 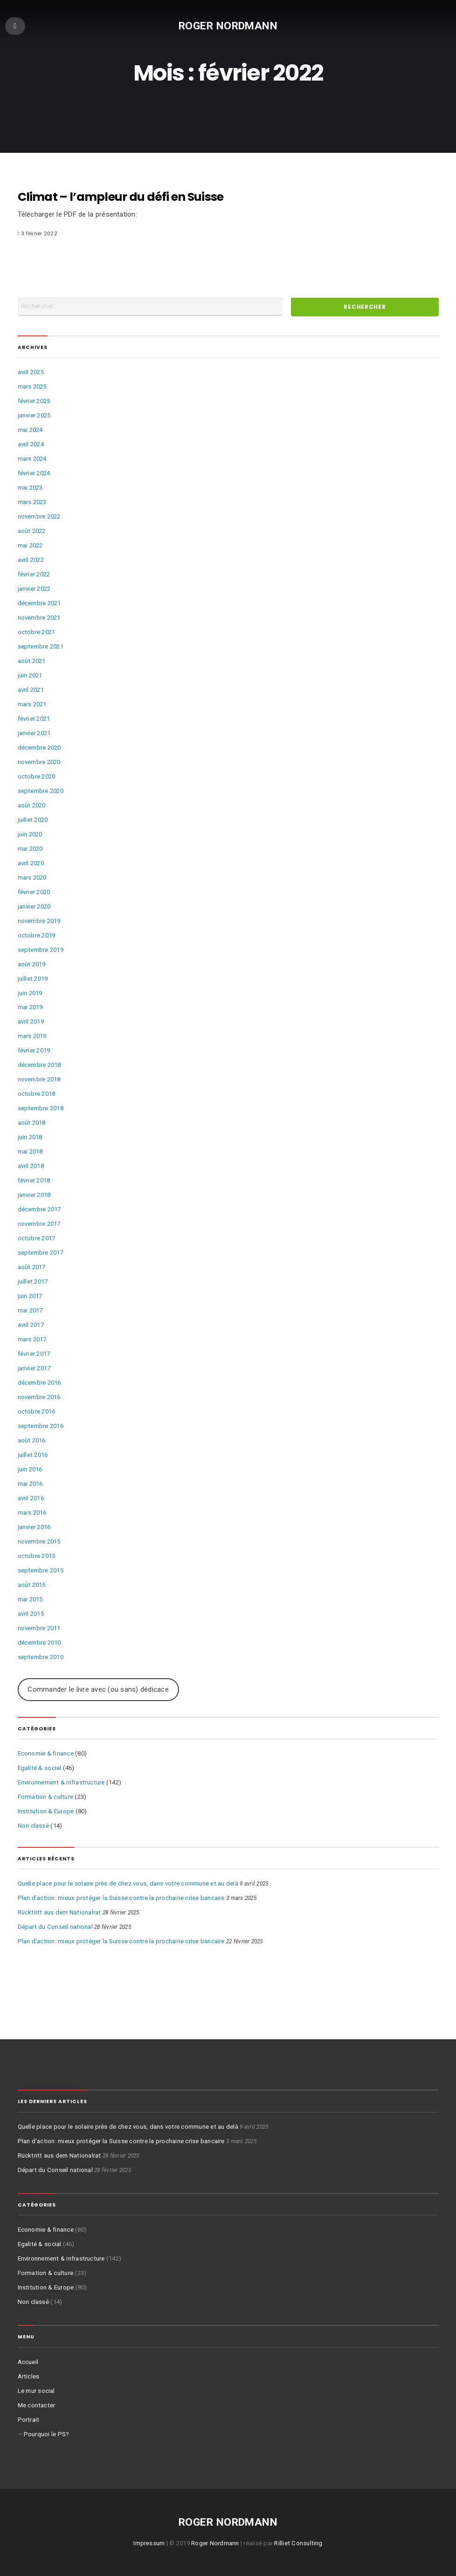 What do you see at coordinates (32, 1267) in the screenshot?
I see `août 2017` at bounding box center [32, 1267].